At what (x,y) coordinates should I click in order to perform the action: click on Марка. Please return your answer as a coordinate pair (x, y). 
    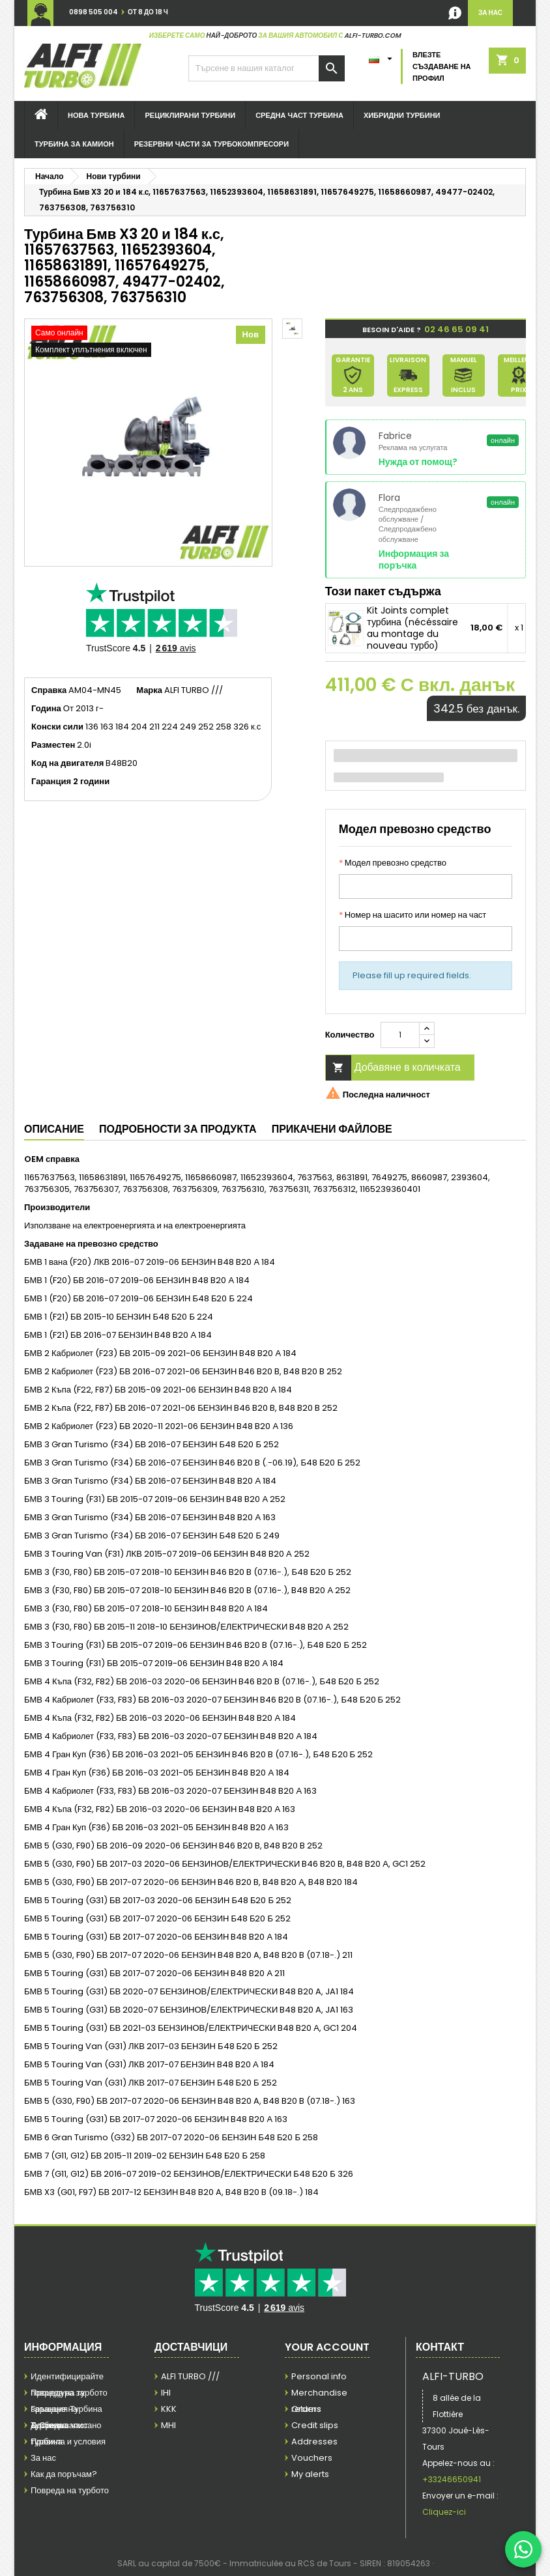
    Looking at the image, I should click on (149, 690).